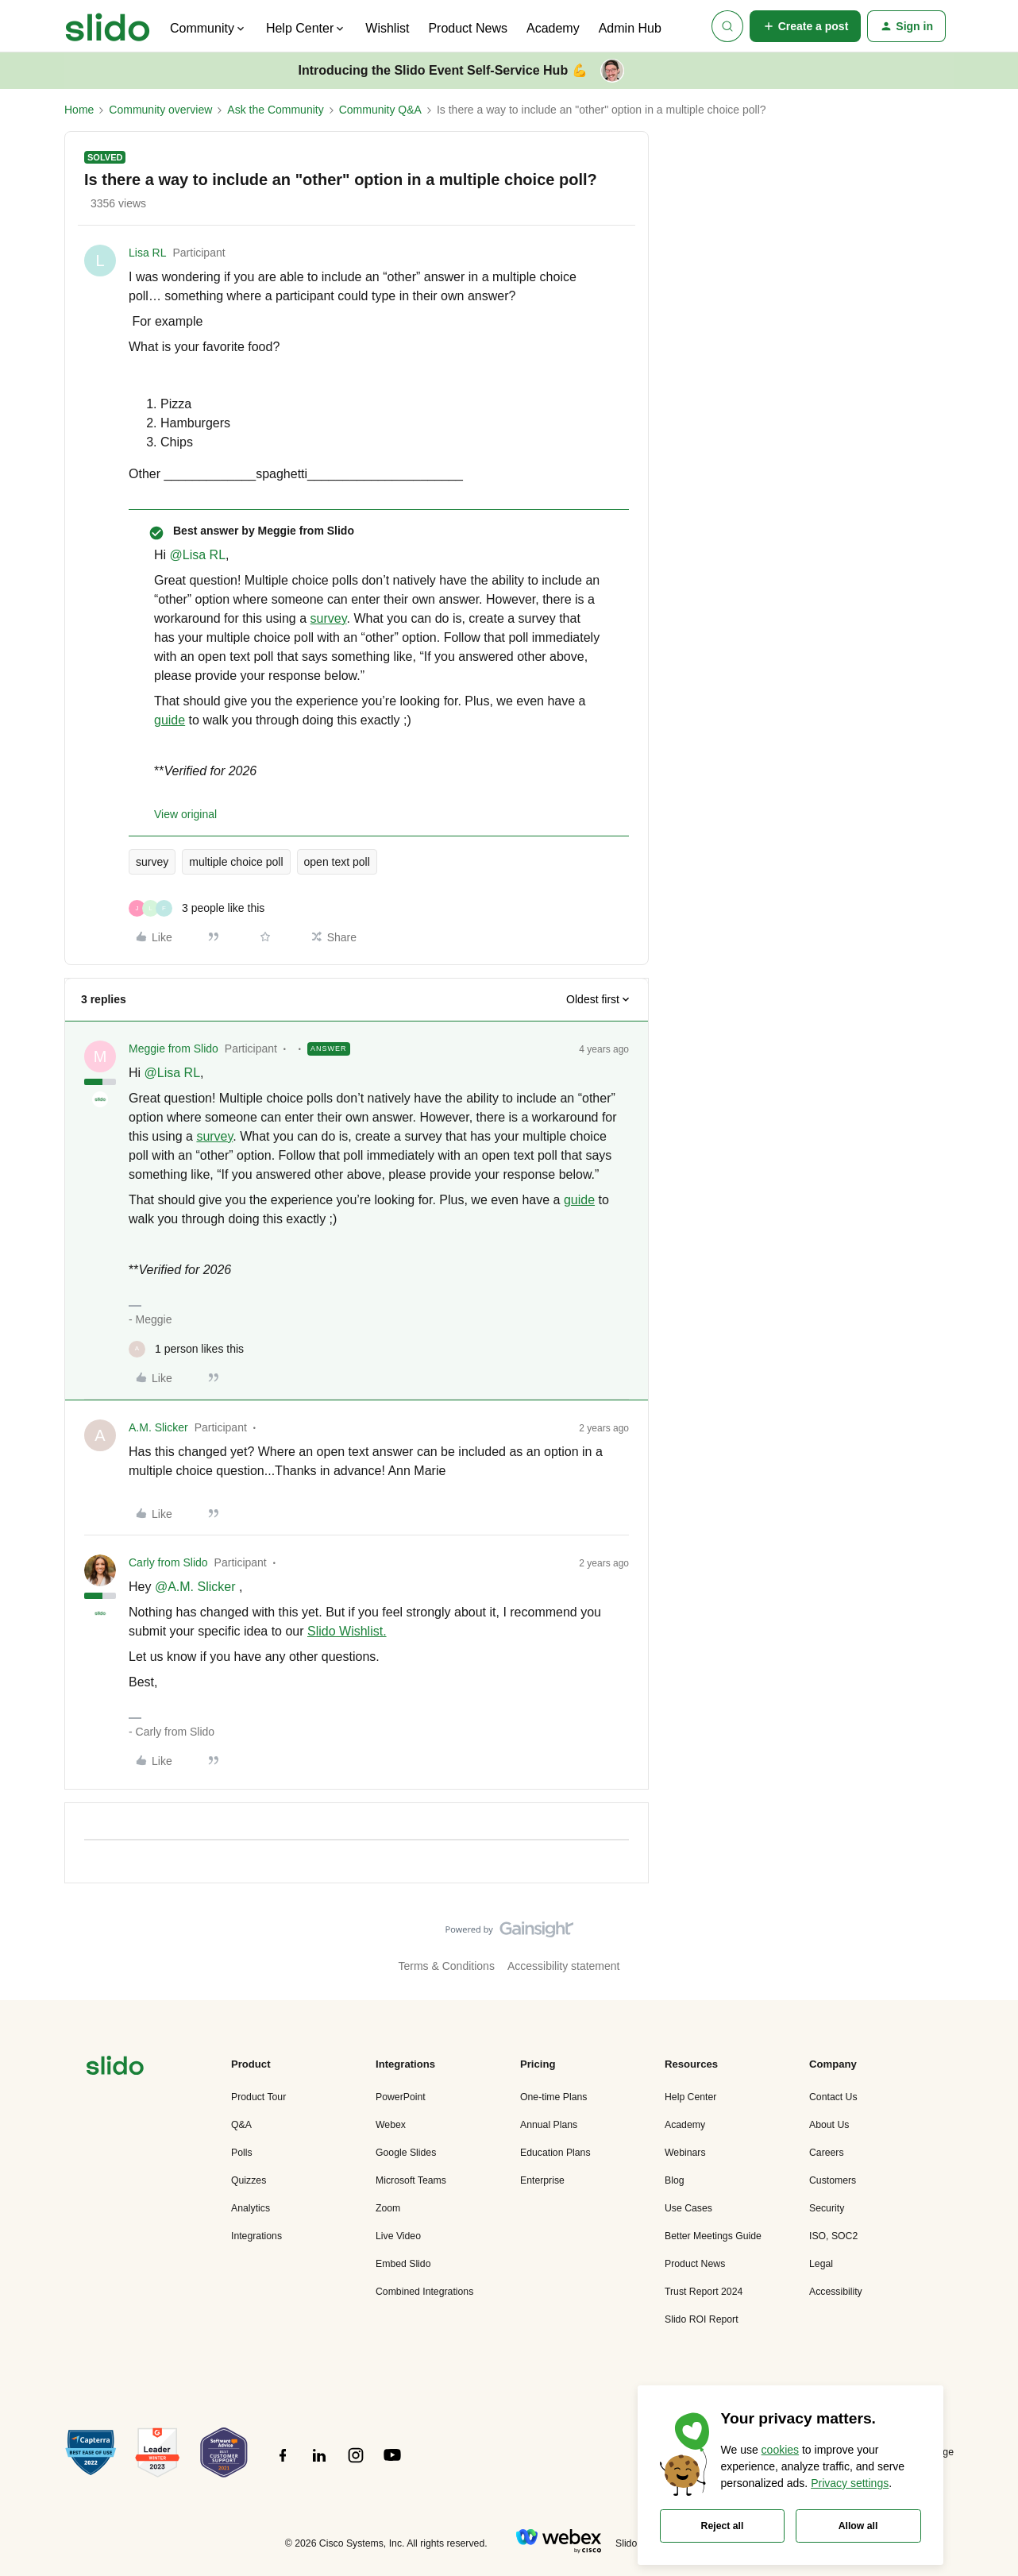  I want to click on Blog, so click(674, 2180).